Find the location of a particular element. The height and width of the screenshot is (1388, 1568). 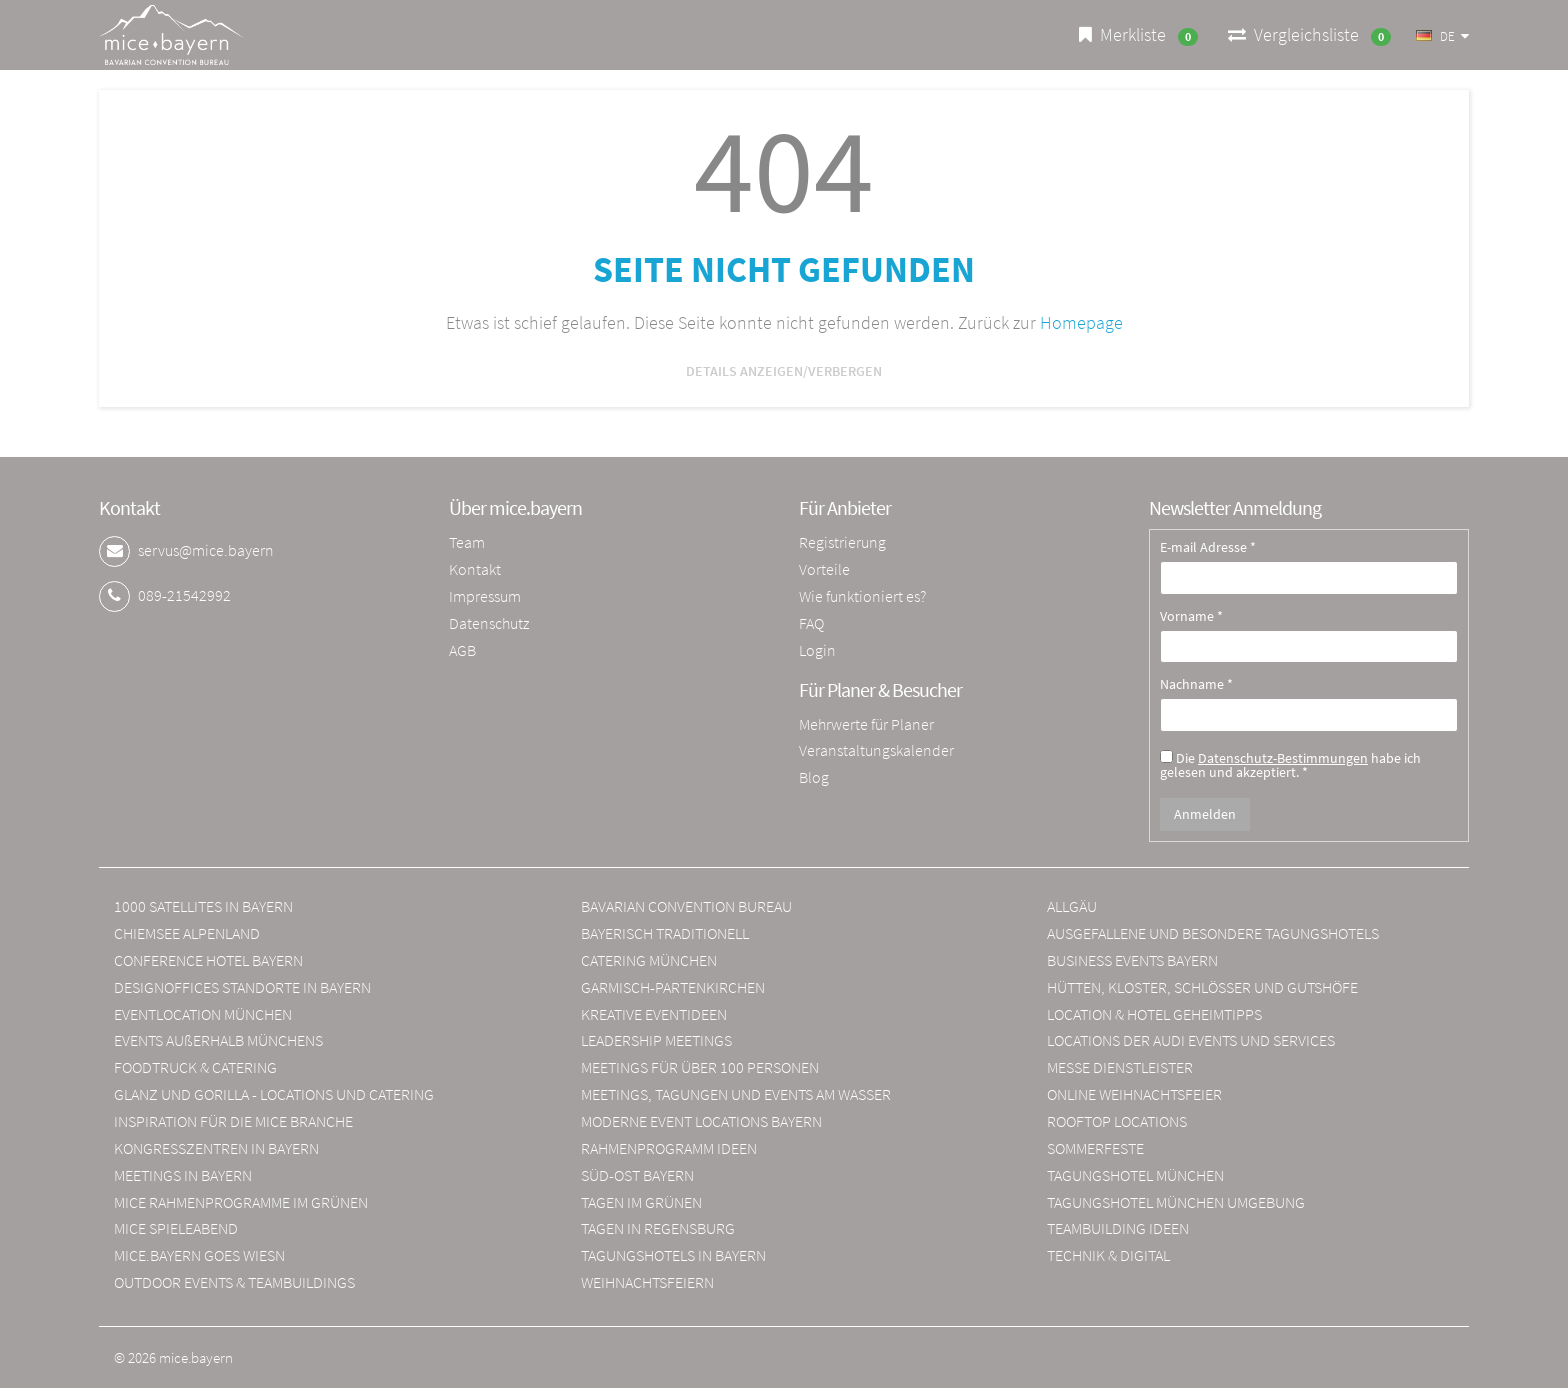

TECHNIK & DIGITAL is located at coordinates (1108, 1255).